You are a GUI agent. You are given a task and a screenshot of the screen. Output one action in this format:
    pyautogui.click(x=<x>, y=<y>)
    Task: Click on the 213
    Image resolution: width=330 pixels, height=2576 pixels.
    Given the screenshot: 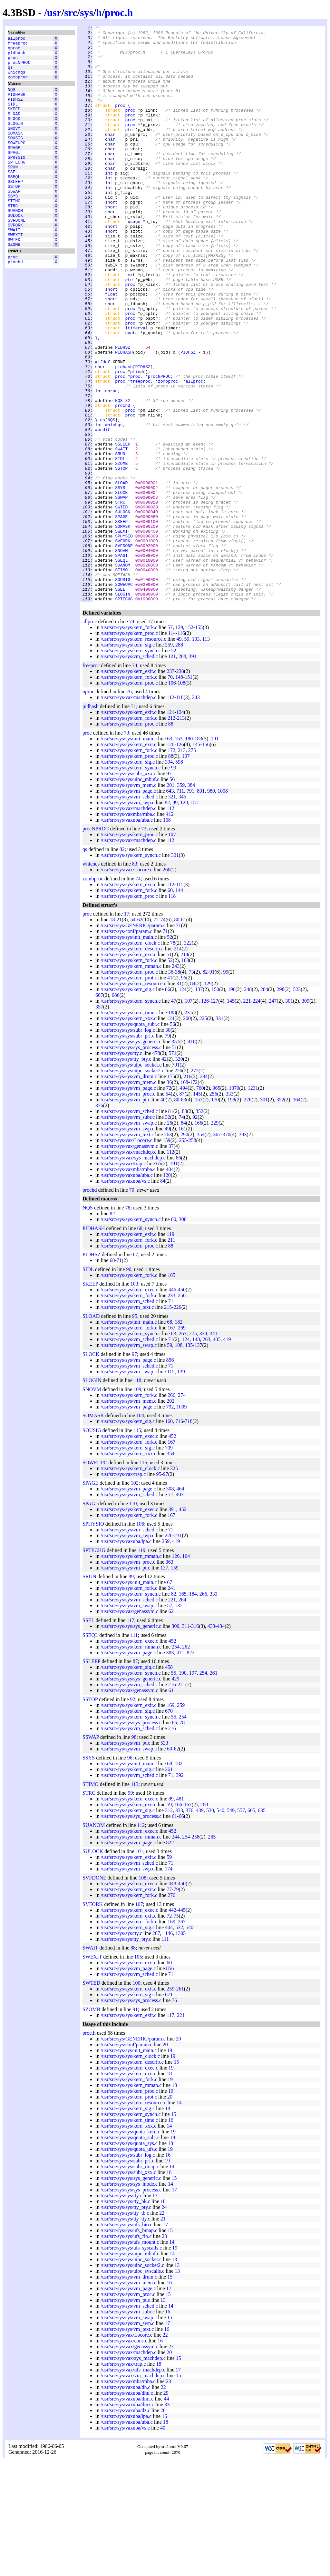 What is the action you would take?
    pyautogui.click(x=181, y=833)
    